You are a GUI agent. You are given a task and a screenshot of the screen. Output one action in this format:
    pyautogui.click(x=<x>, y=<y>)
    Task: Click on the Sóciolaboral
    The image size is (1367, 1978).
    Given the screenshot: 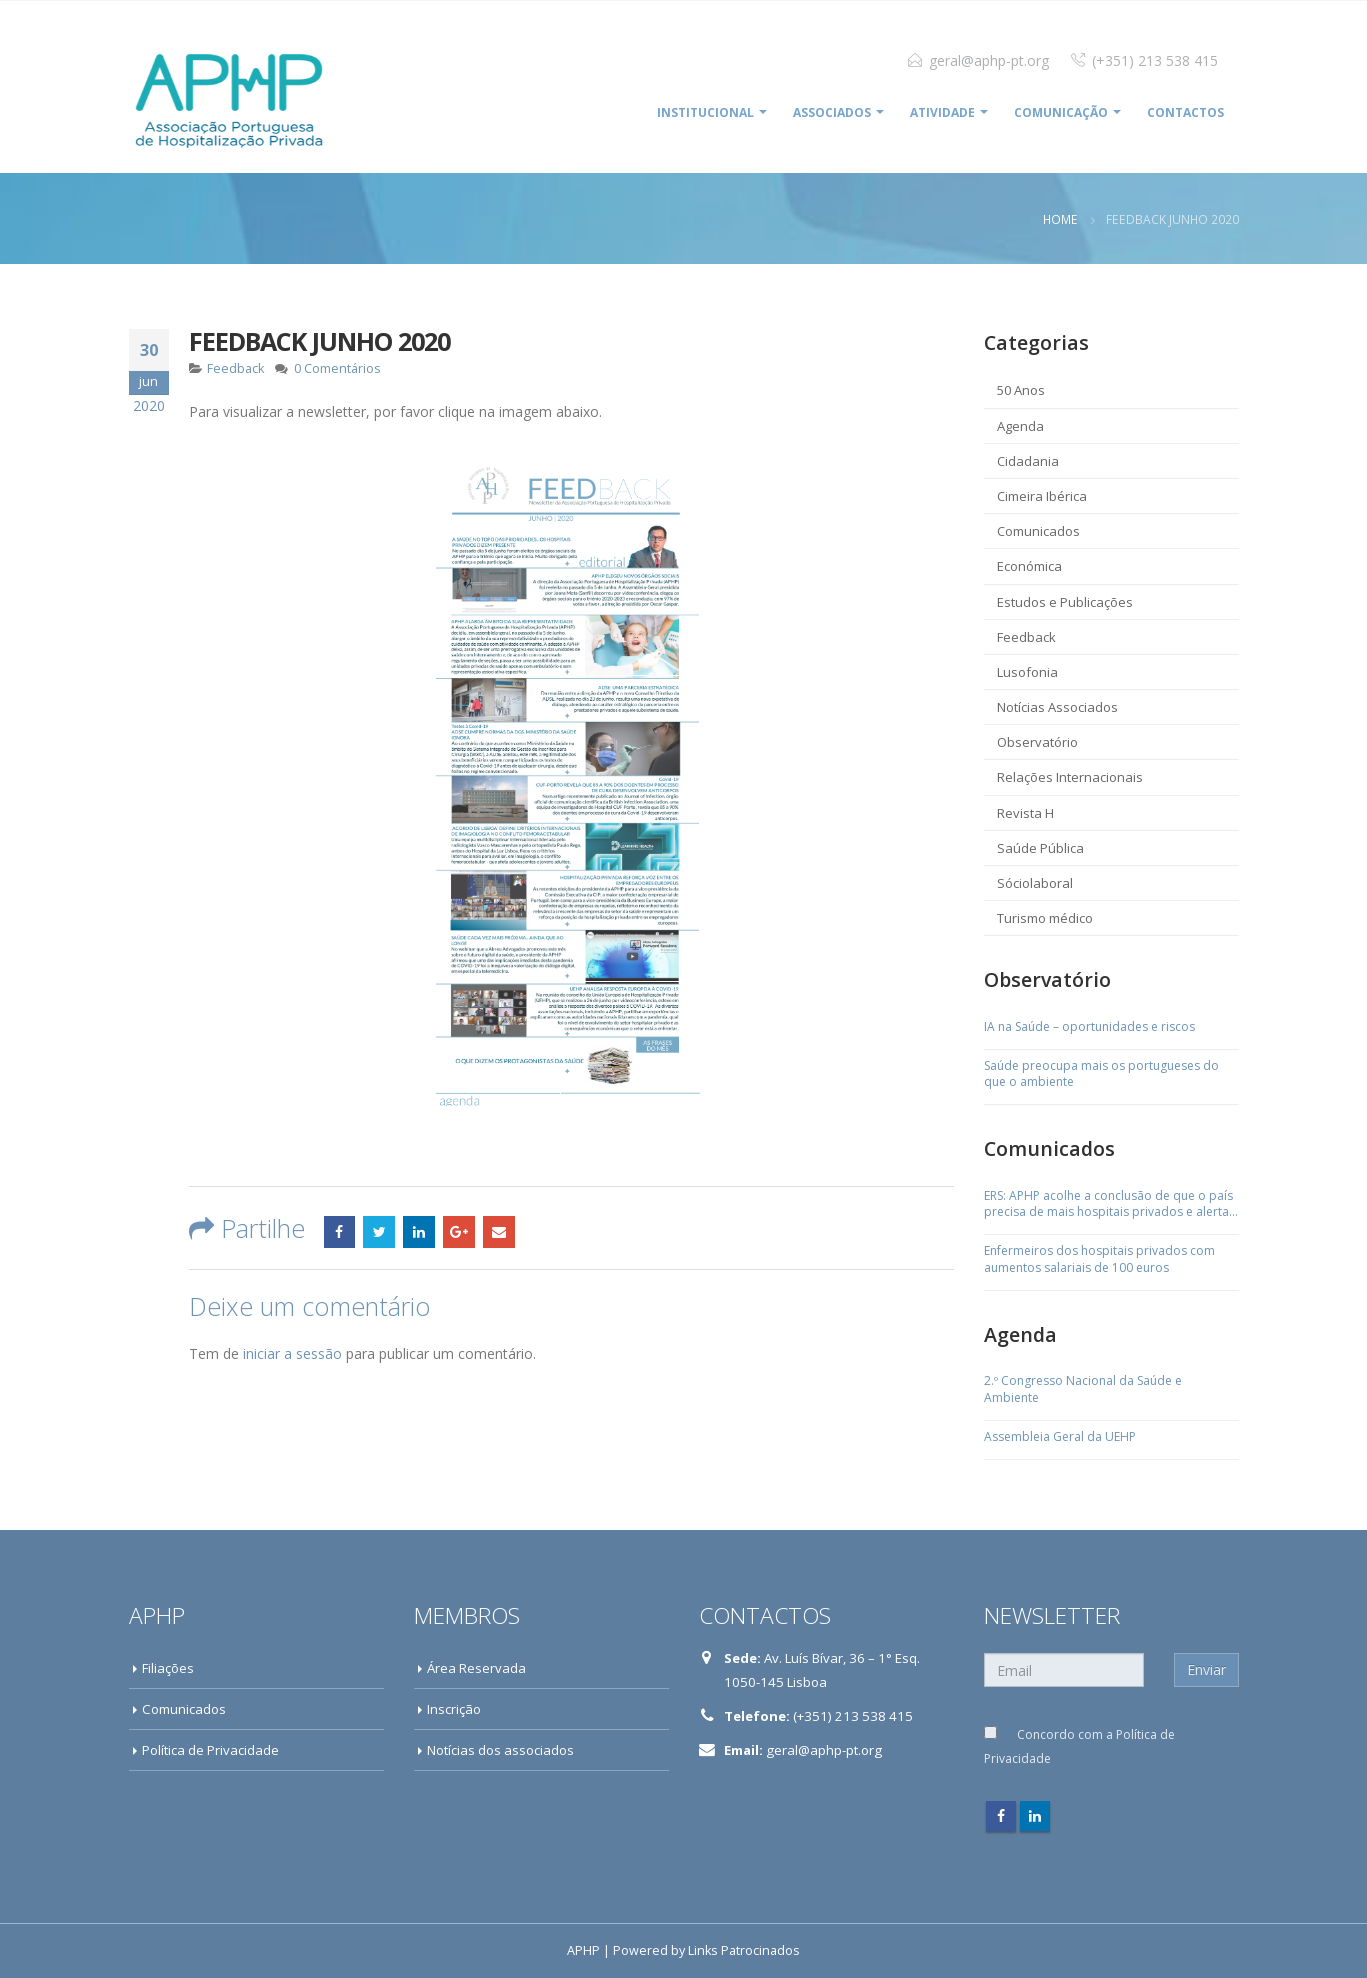 What is the action you would take?
    pyautogui.click(x=1035, y=883)
    